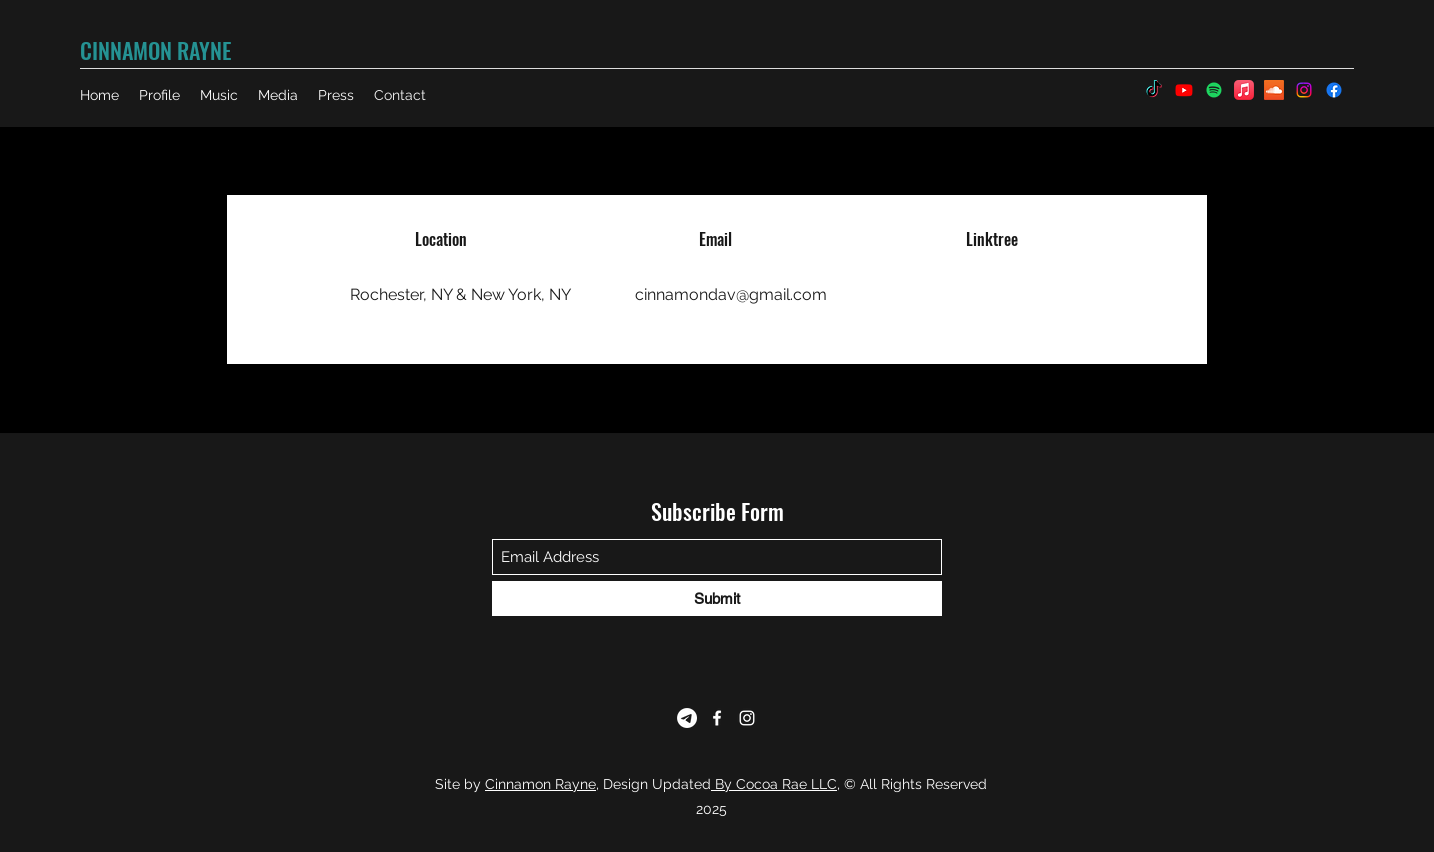  I want to click on [Submit], so click(717, 598).